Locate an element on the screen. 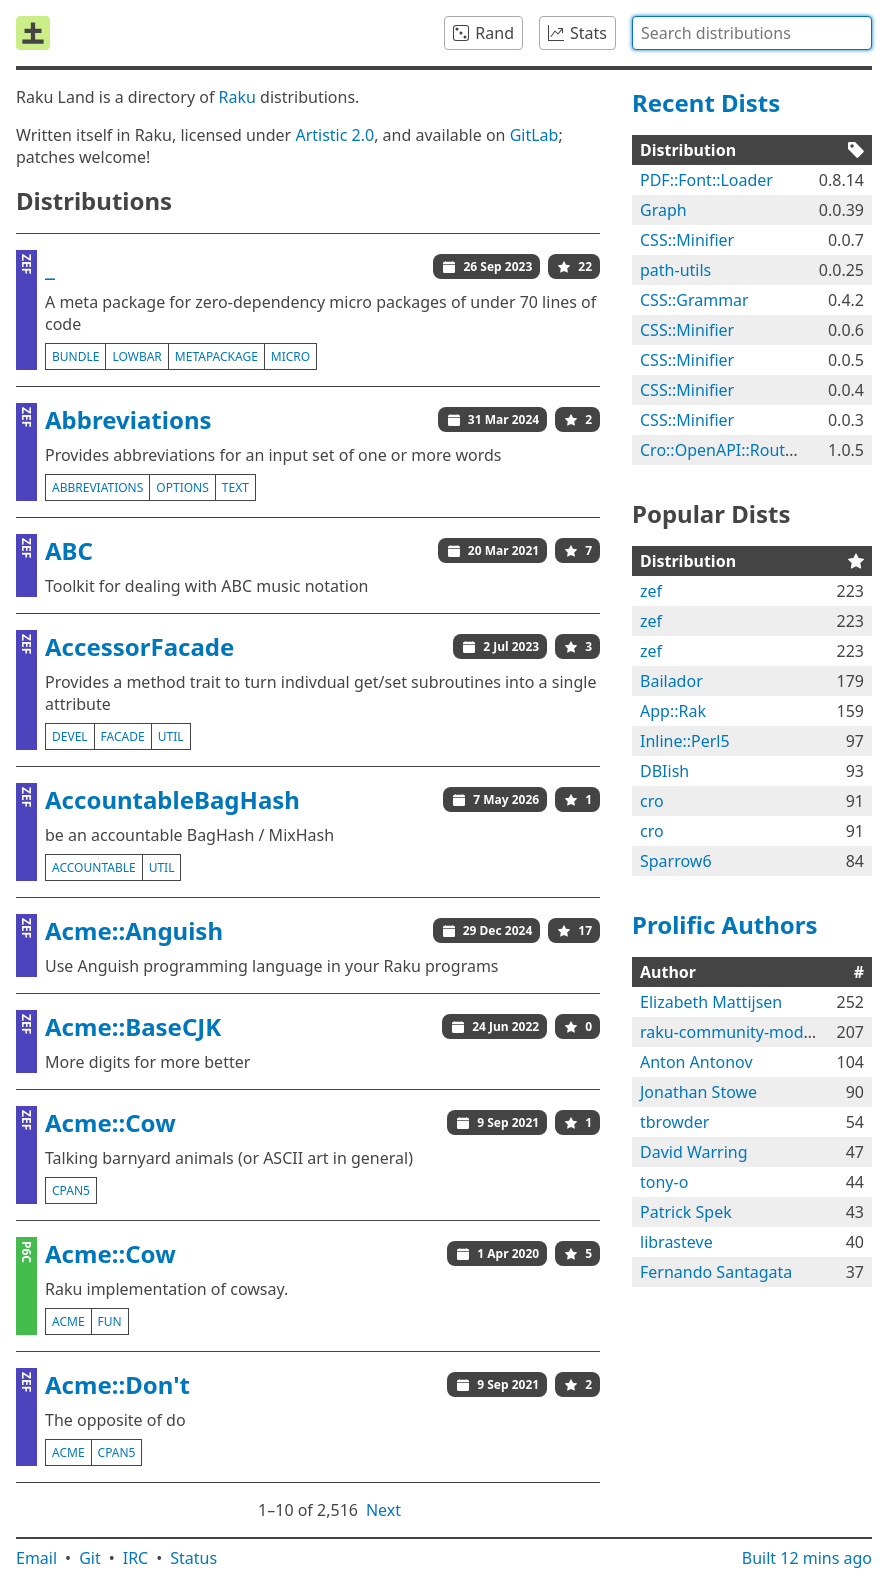 The height and width of the screenshot is (1577, 888). zef is located at coordinates (651, 591).